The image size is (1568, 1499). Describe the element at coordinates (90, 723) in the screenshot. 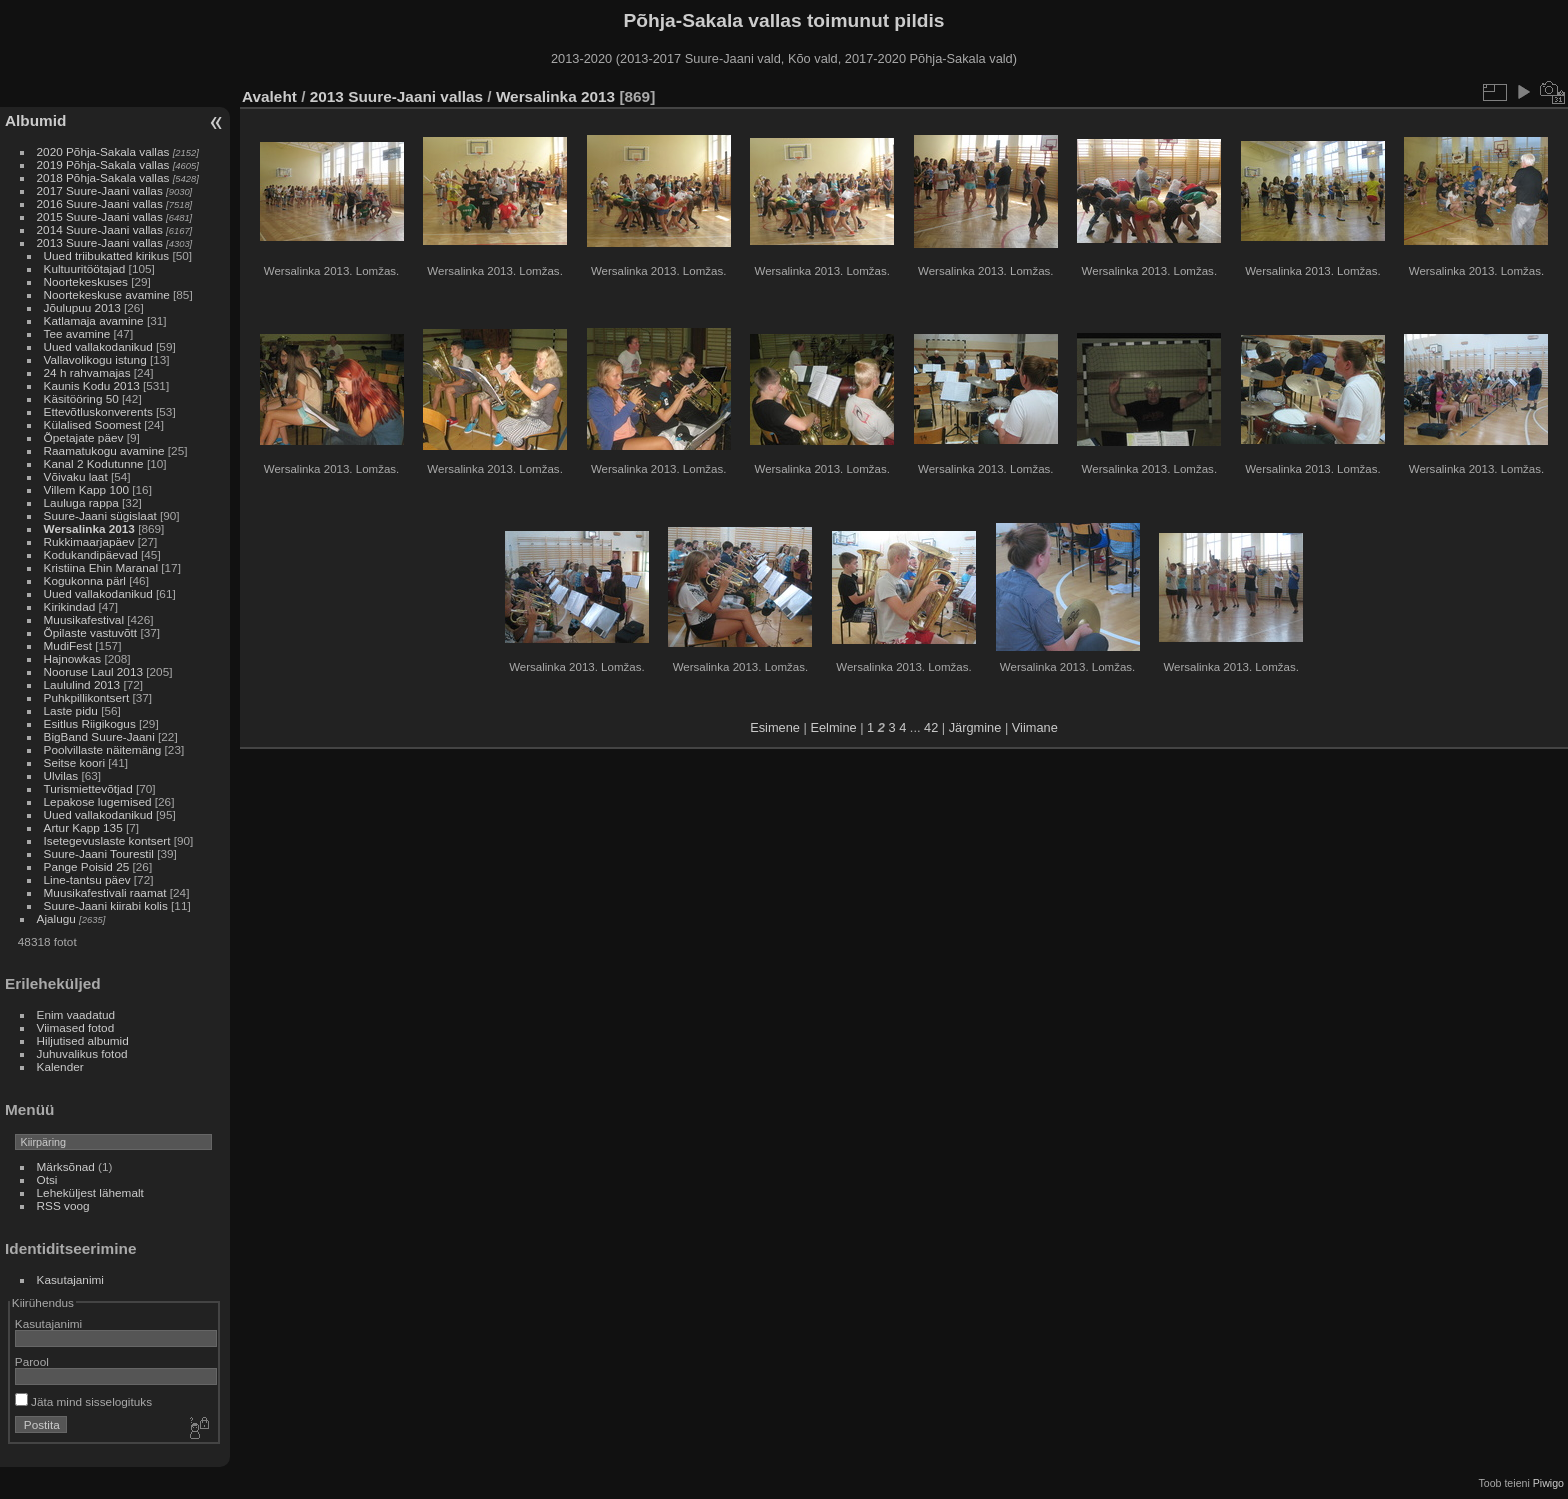

I see `Esitlus Riigikogus` at that location.